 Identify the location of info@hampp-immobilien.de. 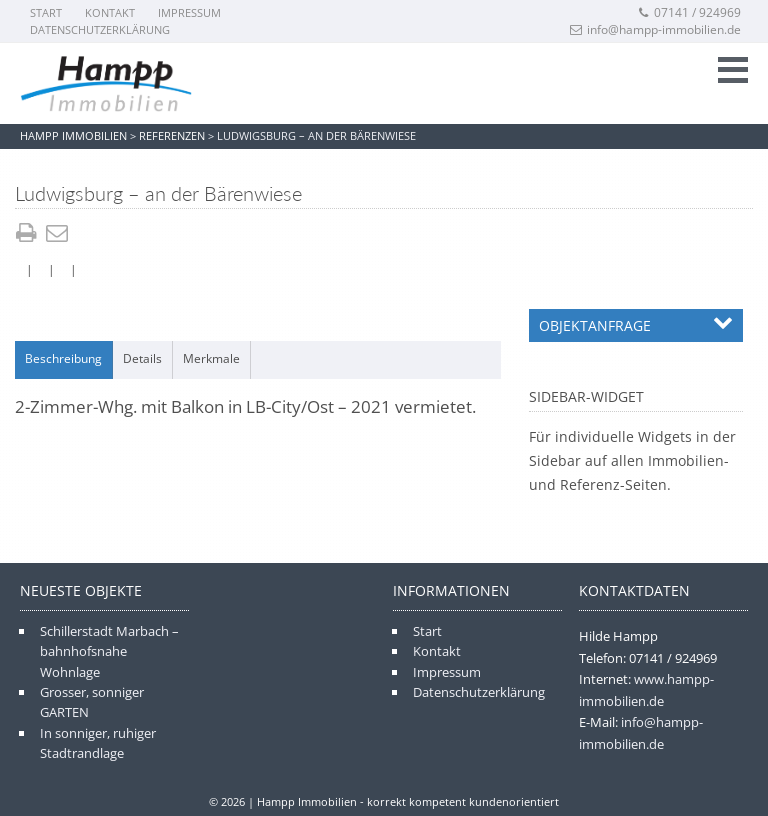
(655, 29).